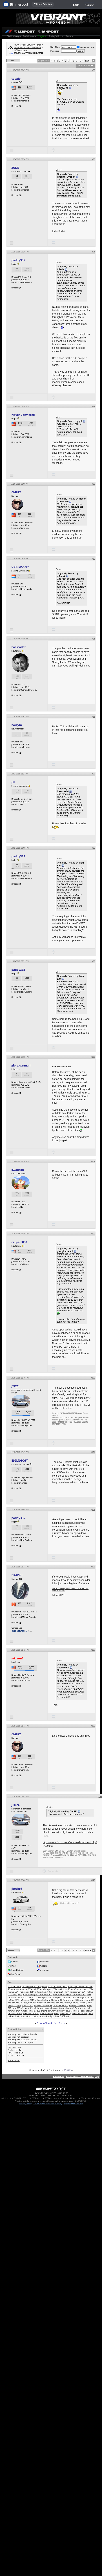 This screenshot has height=2576, width=102. I want to click on Remember Me?, so click(86, 47).